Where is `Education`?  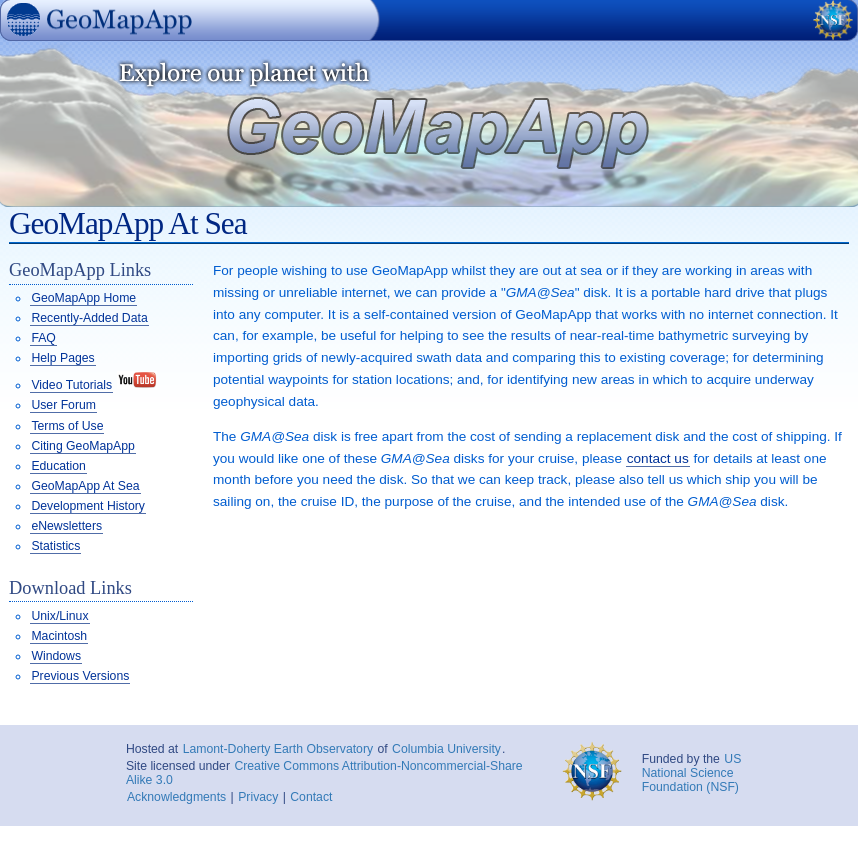
Education is located at coordinates (58, 466).